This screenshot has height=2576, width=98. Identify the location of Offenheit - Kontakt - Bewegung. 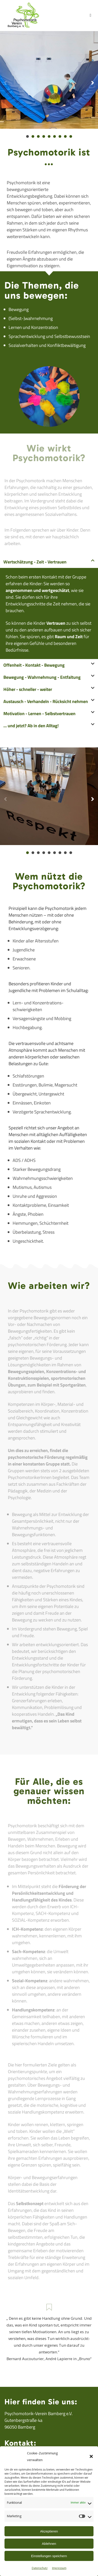
(34, 665).